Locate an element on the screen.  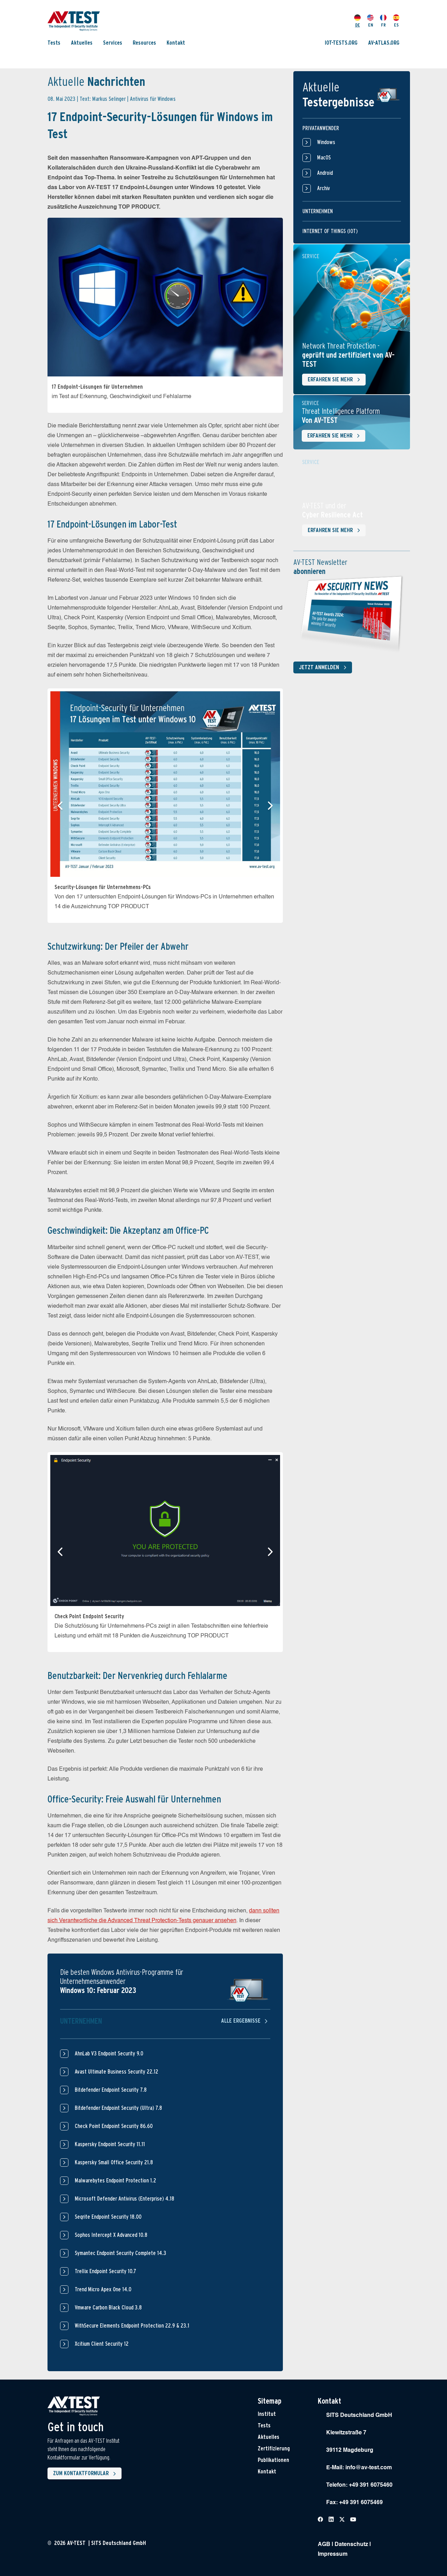
Alle Ergebnisse is located at coordinates (245, 2020).